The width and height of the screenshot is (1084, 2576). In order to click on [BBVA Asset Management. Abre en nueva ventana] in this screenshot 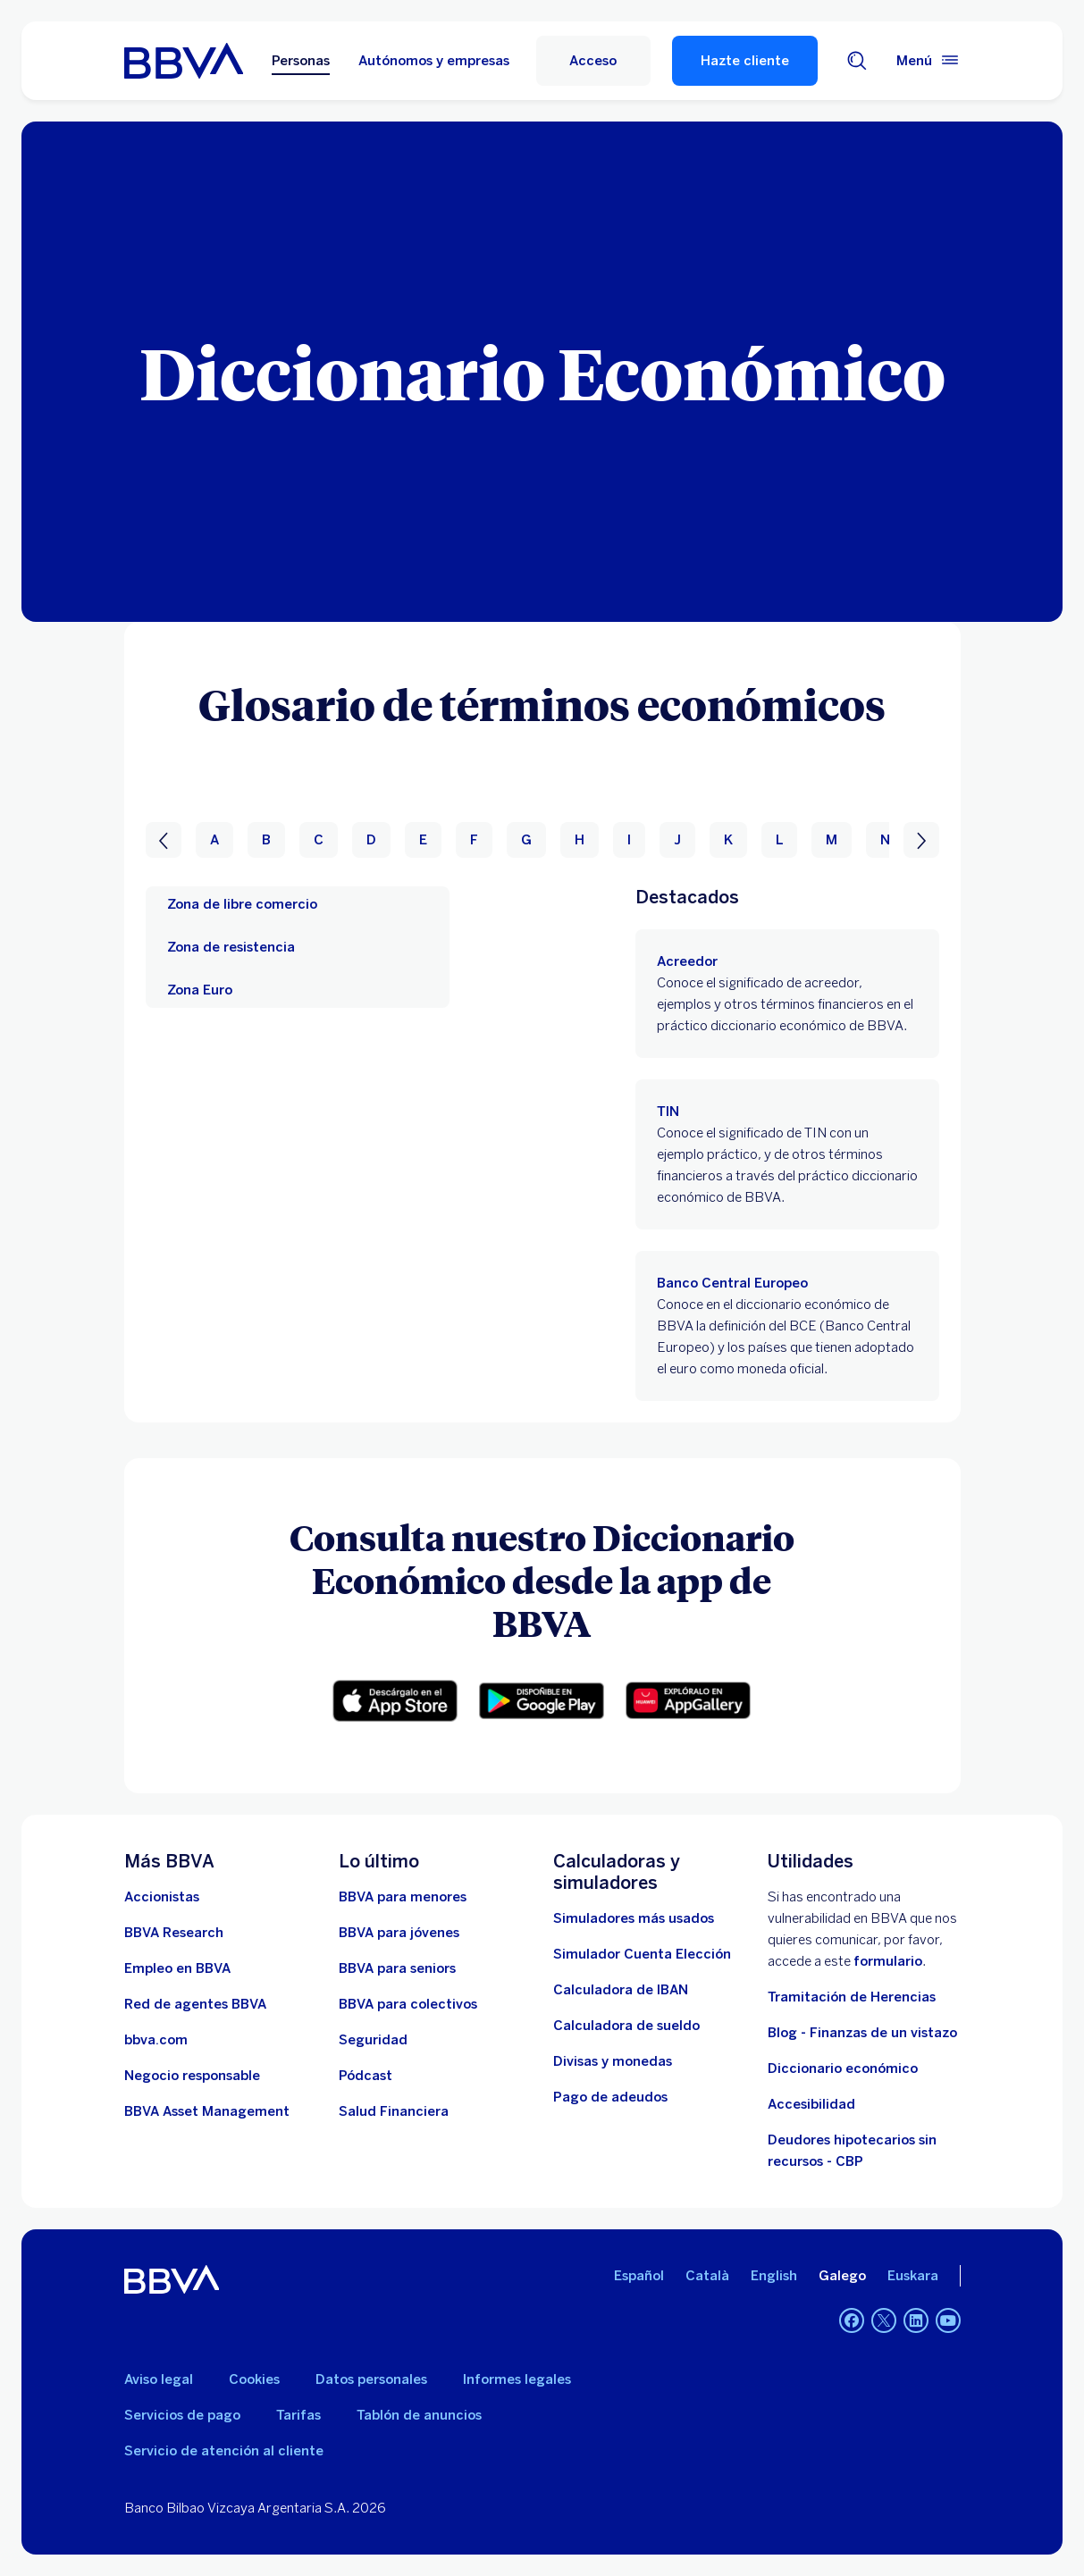, I will do `click(207, 2111)`.